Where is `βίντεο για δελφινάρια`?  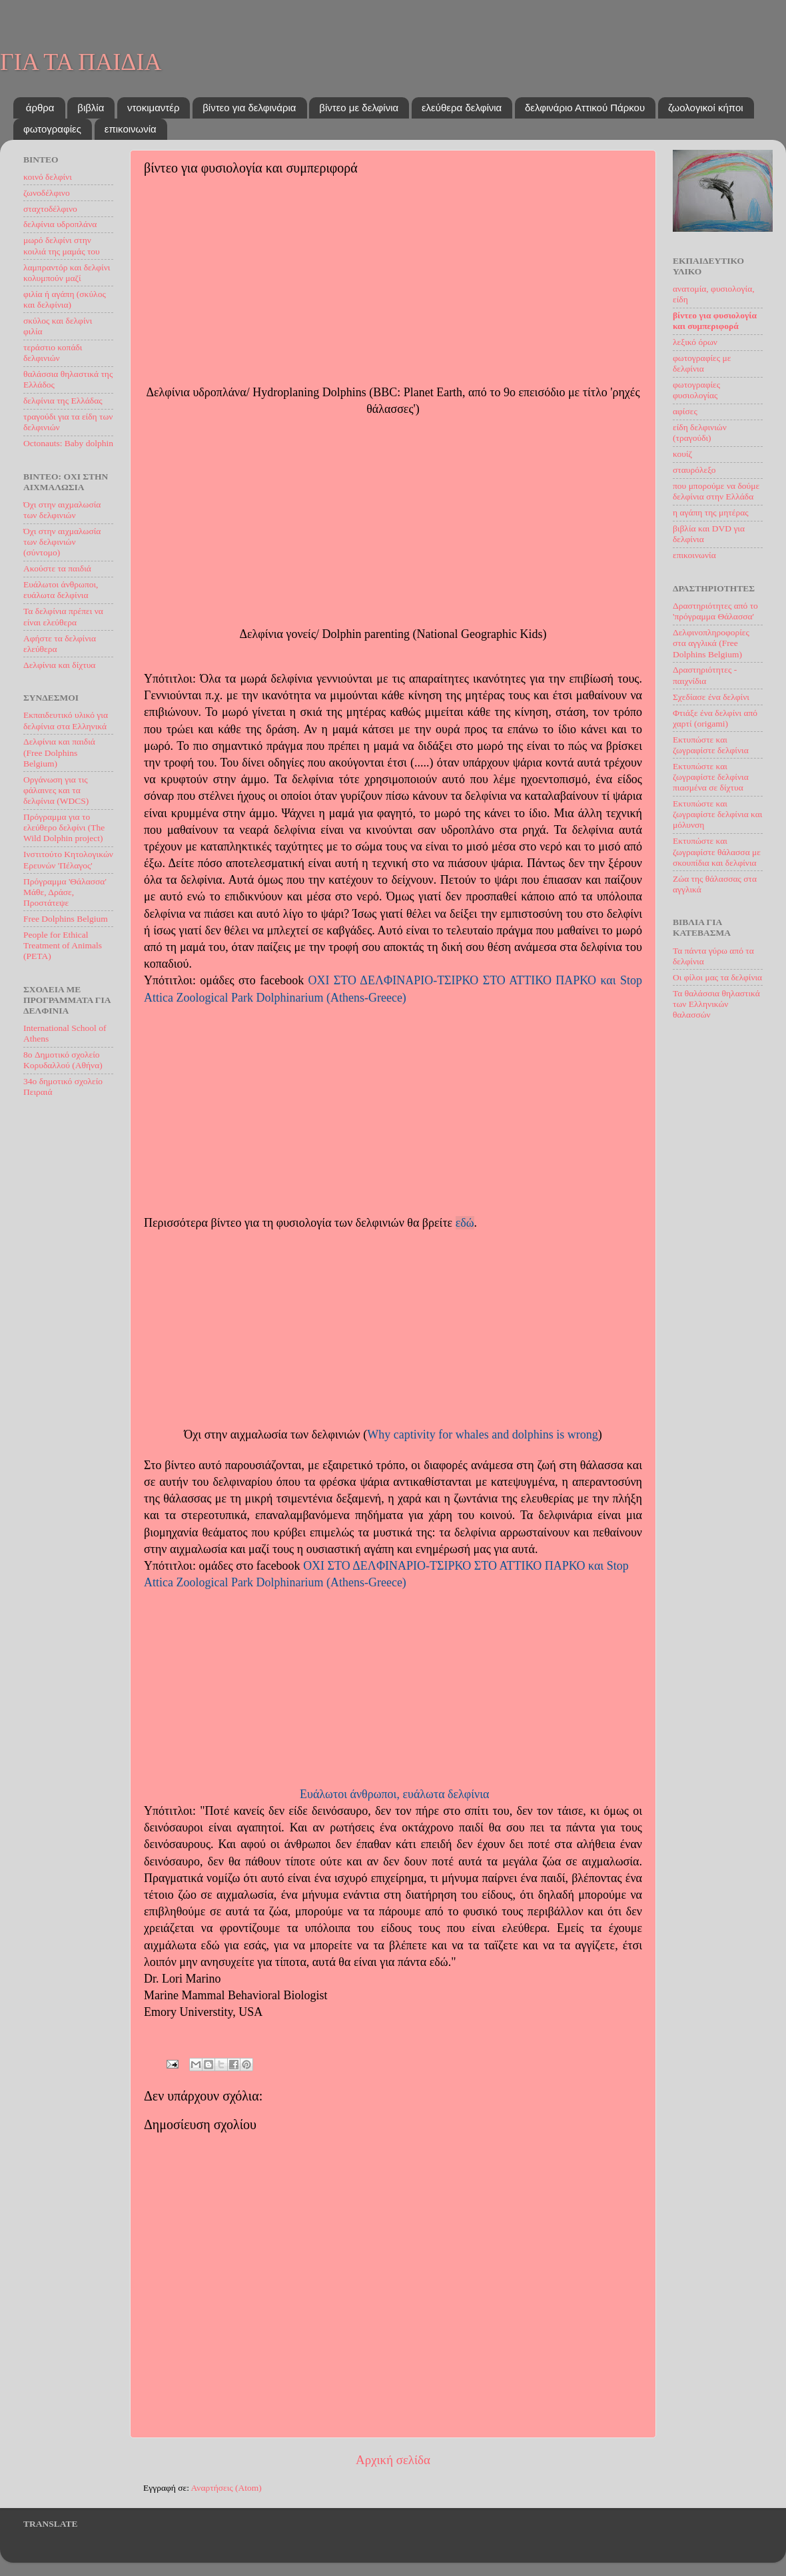
βίντεο για δελφινάρια is located at coordinates (249, 107).